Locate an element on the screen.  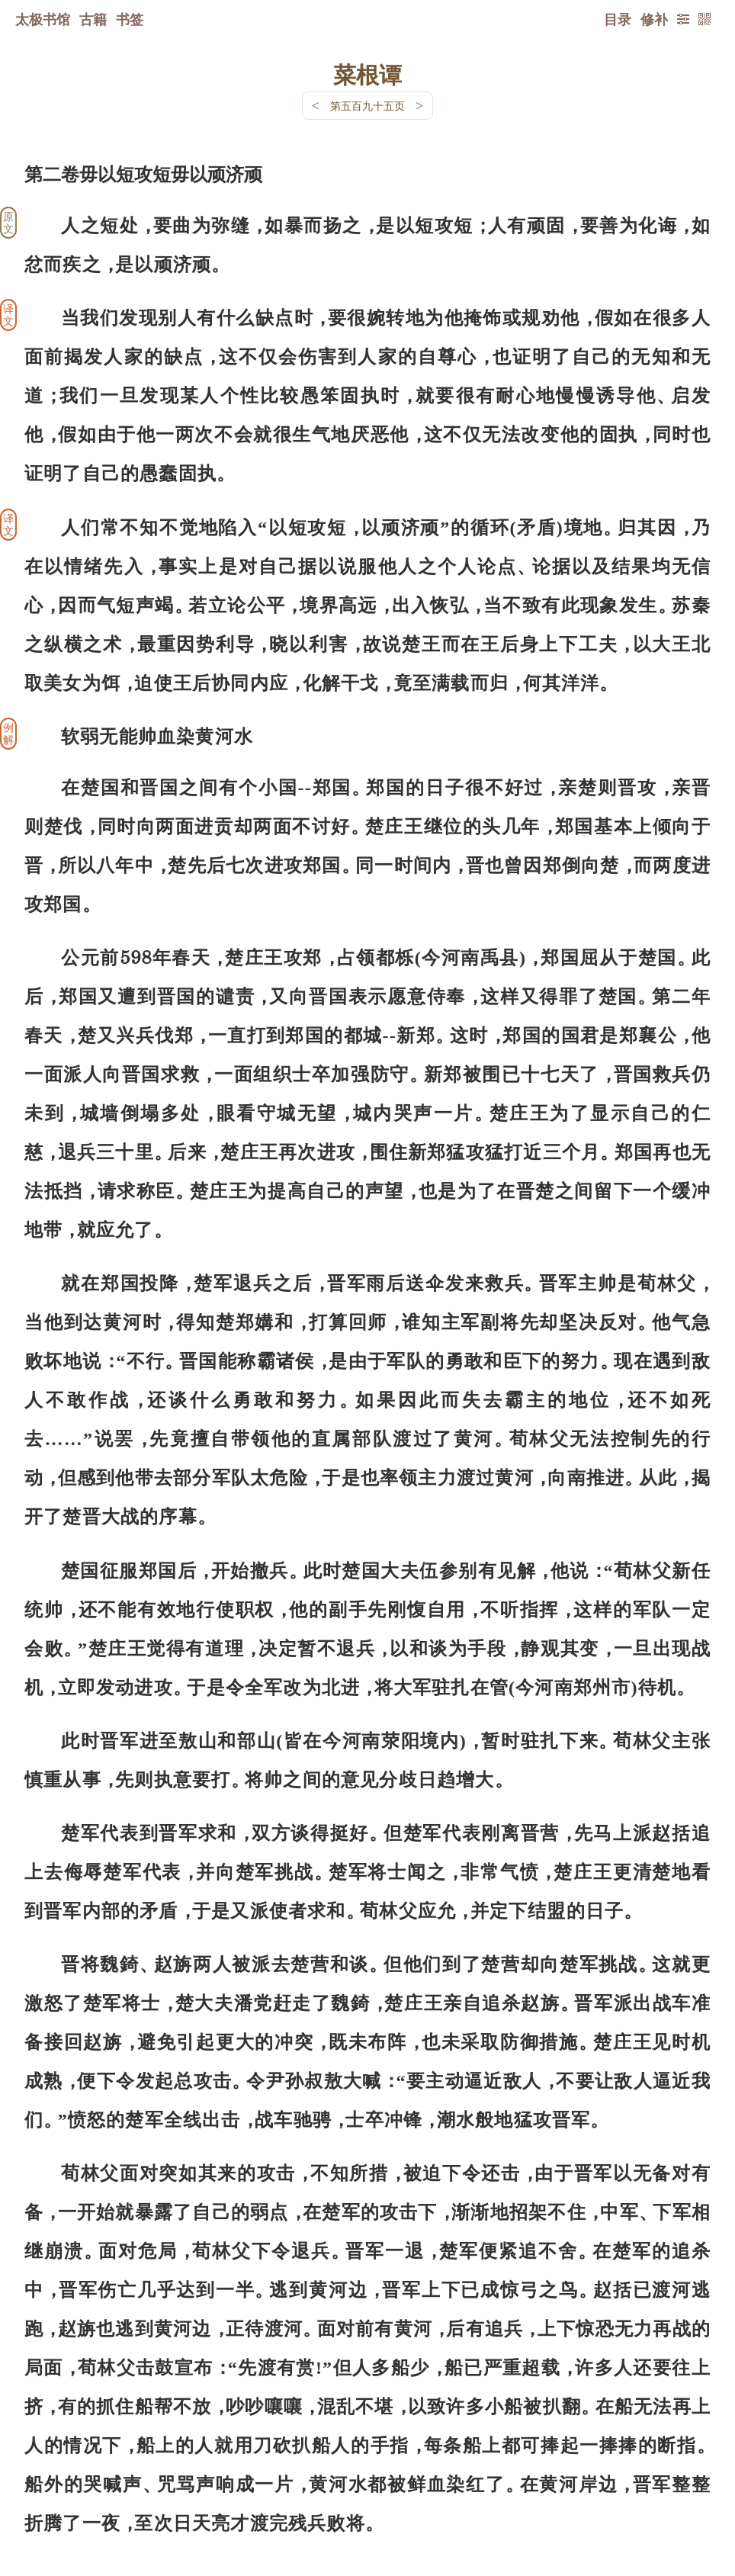
下一页 is located at coordinates (367, 2485).